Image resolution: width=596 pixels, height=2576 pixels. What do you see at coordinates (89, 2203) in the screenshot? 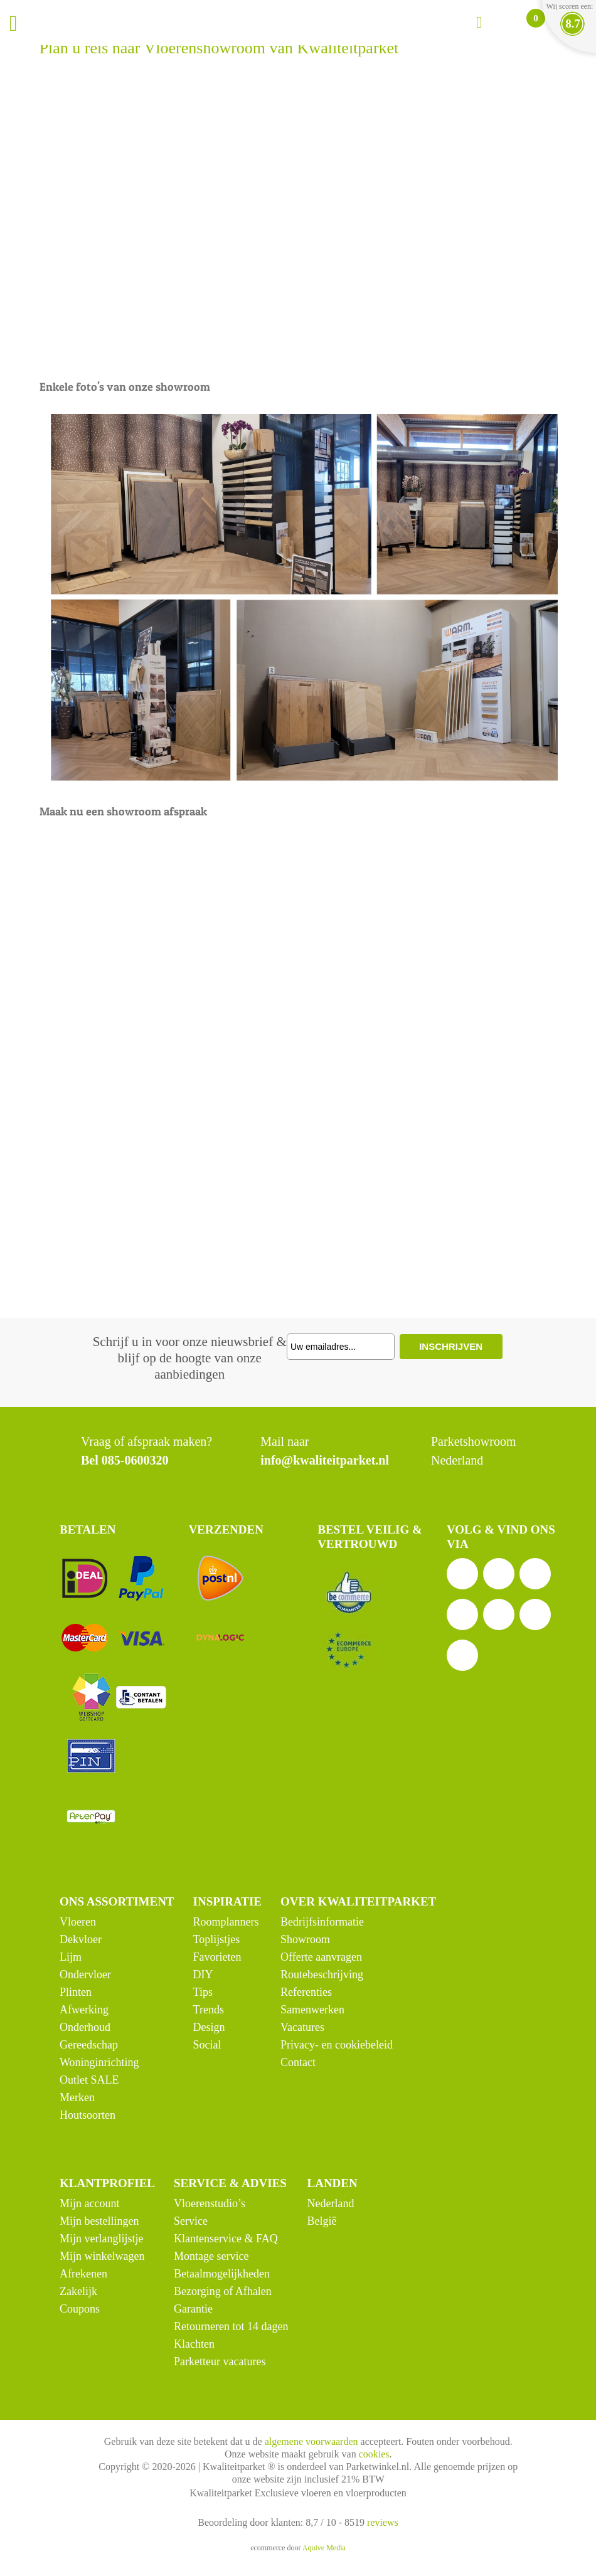
I see `Mijn account` at bounding box center [89, 2203].